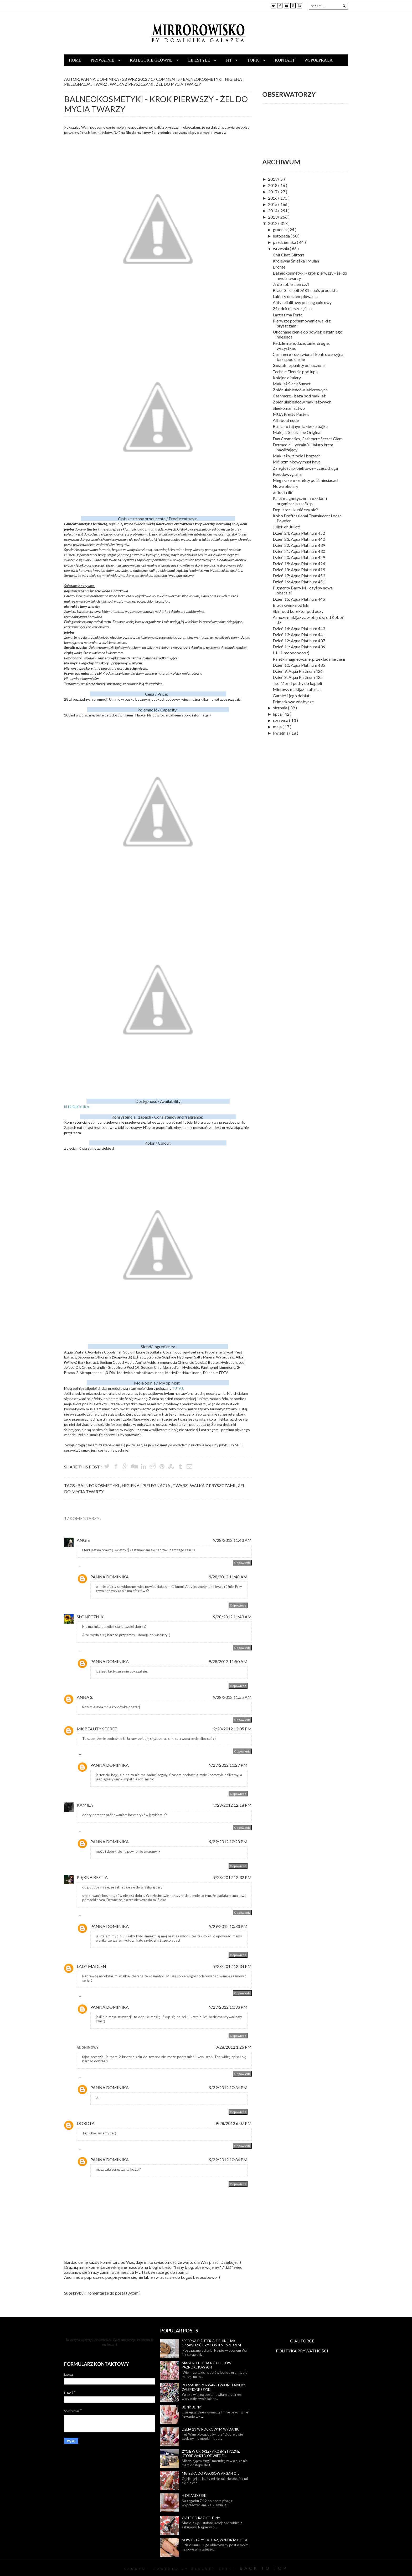  What do you see at coordinates (233, 2046) in the screenshot?
I see `9/28/2012 1:26 PM` at bounding box center [233, 2046].